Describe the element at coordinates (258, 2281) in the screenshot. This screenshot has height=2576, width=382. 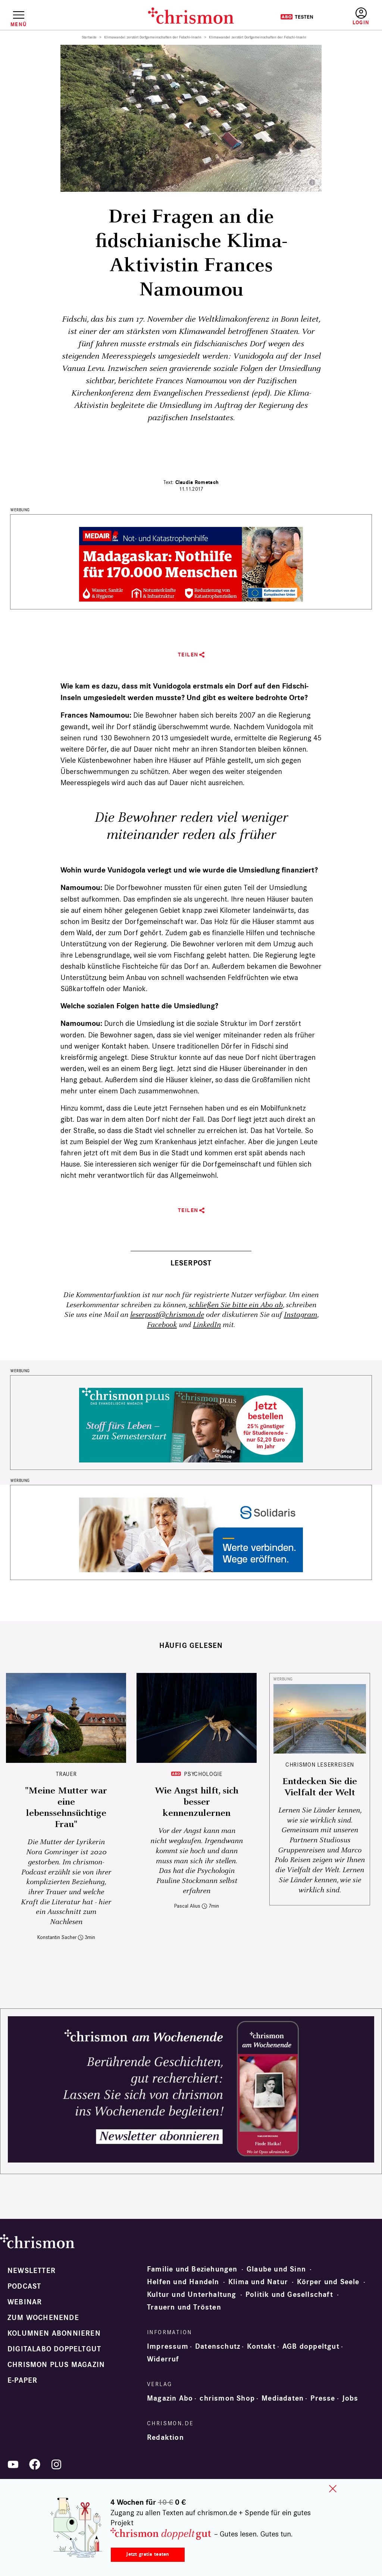
I see `Klima und Natur` at that location.